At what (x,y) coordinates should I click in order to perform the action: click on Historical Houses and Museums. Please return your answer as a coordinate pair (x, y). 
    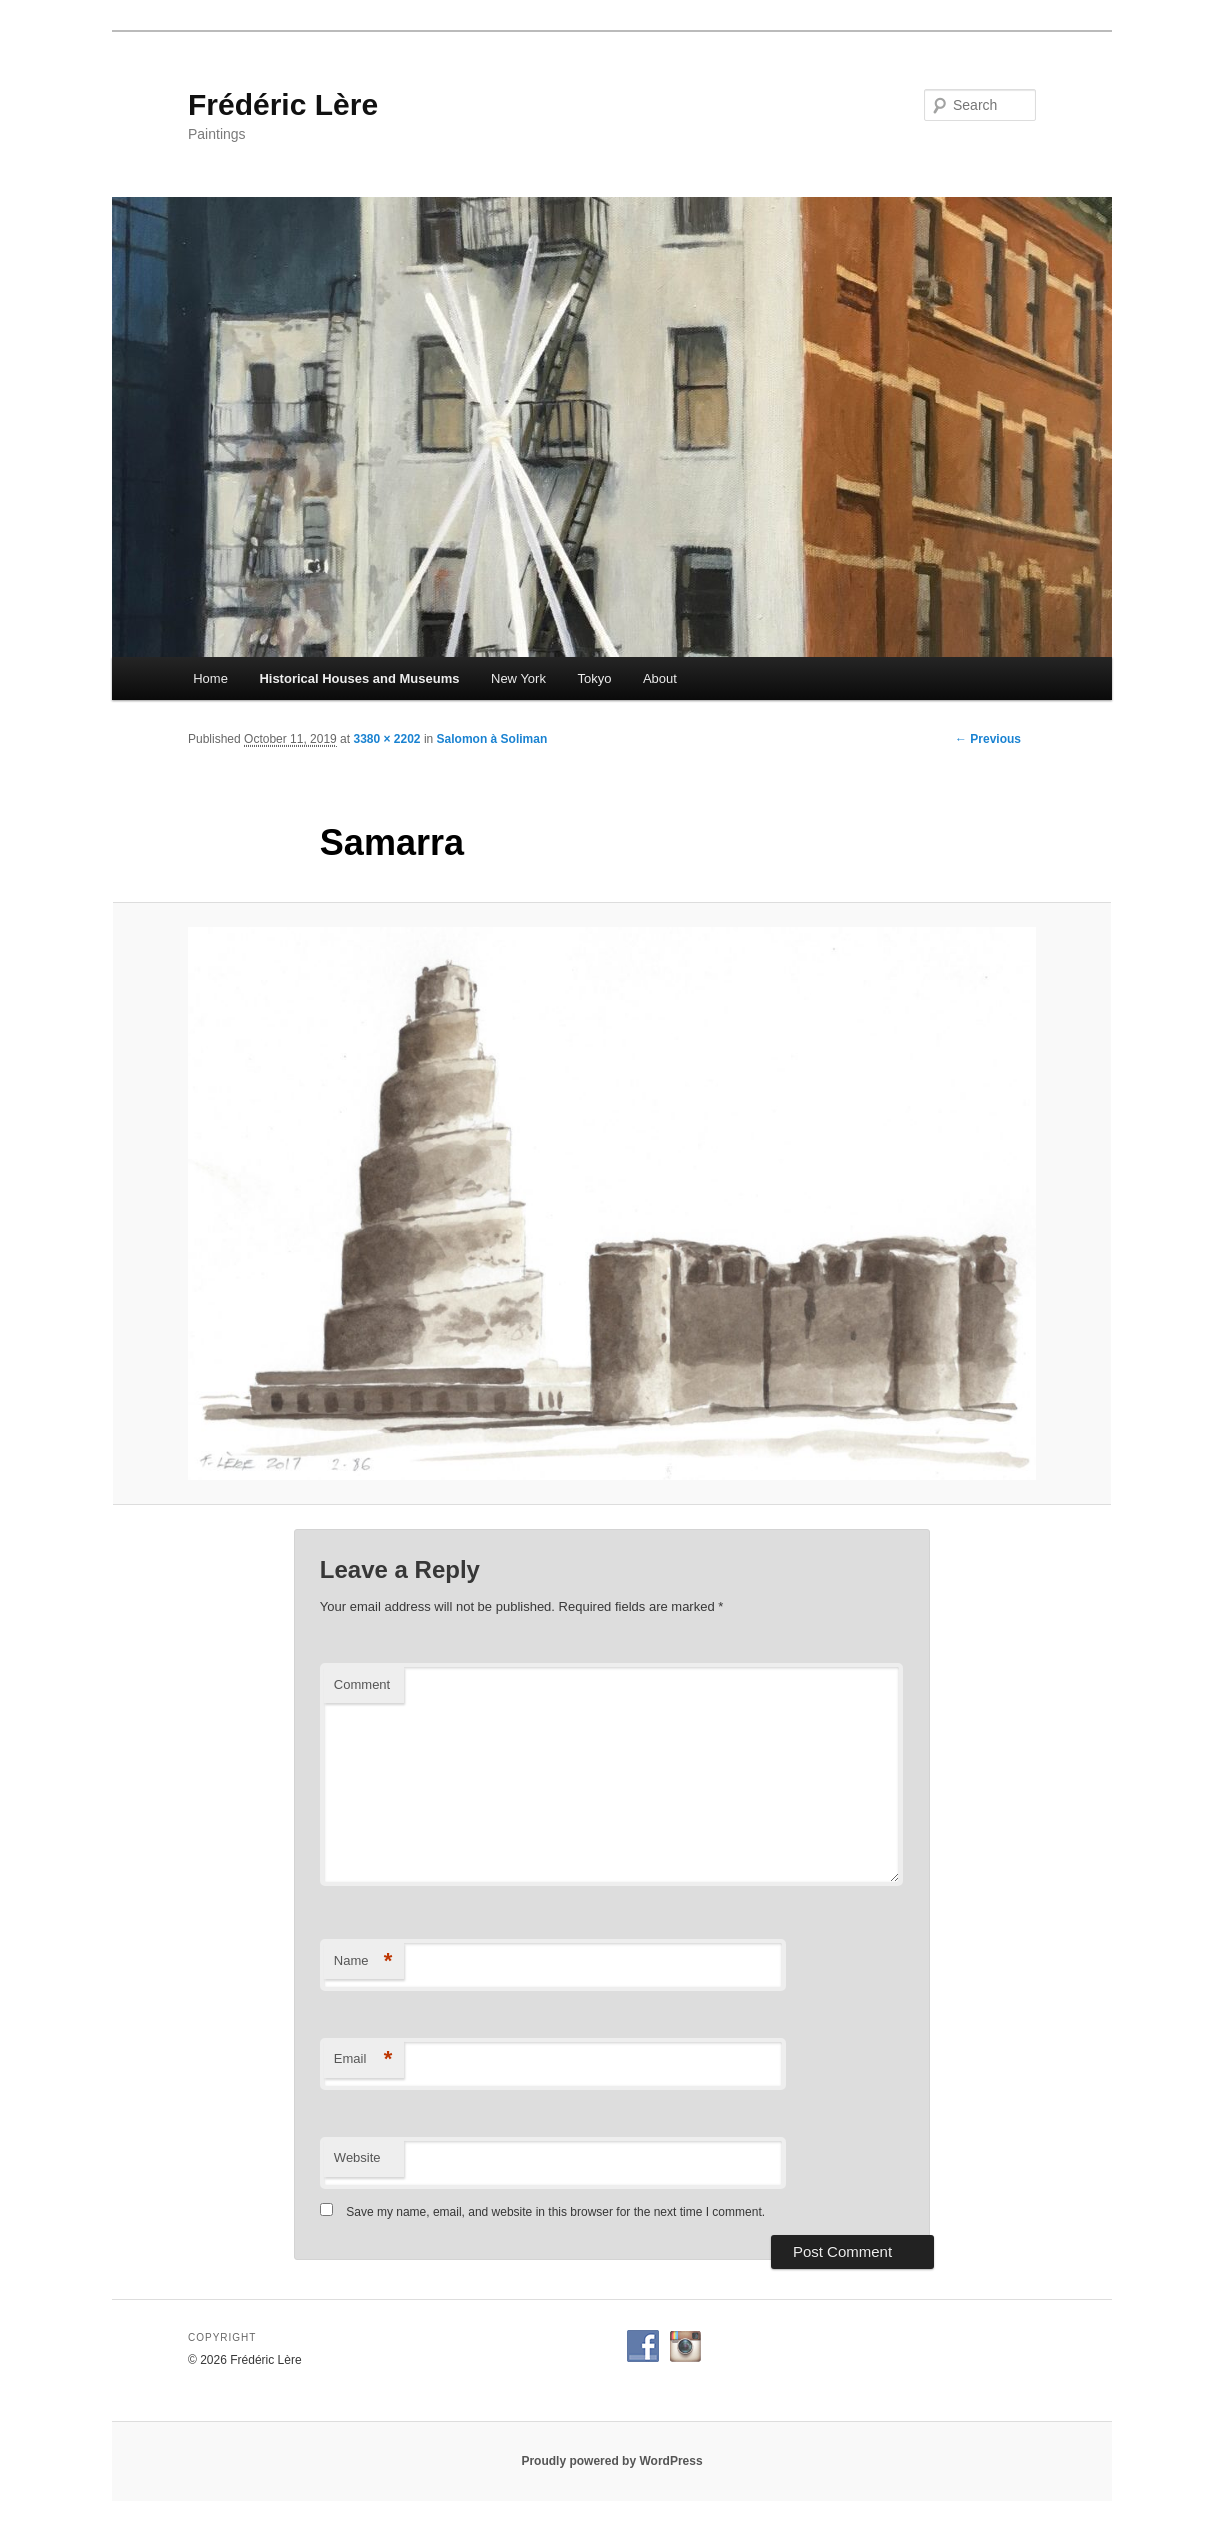
    Looking at the image, I should click on (359, 678).